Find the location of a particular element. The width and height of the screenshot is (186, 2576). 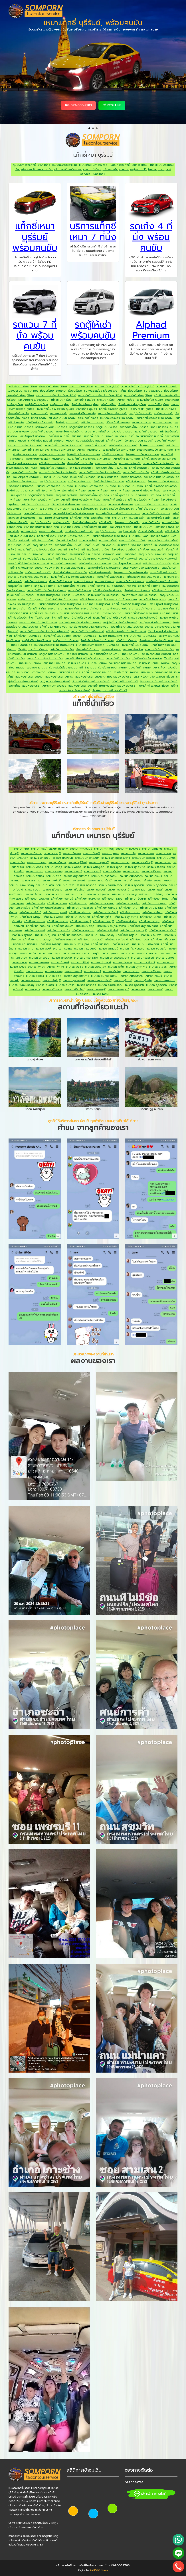

เหมารถไปต่างจังหวัด พลับพลาชัย is located at coordinates (28, 577).